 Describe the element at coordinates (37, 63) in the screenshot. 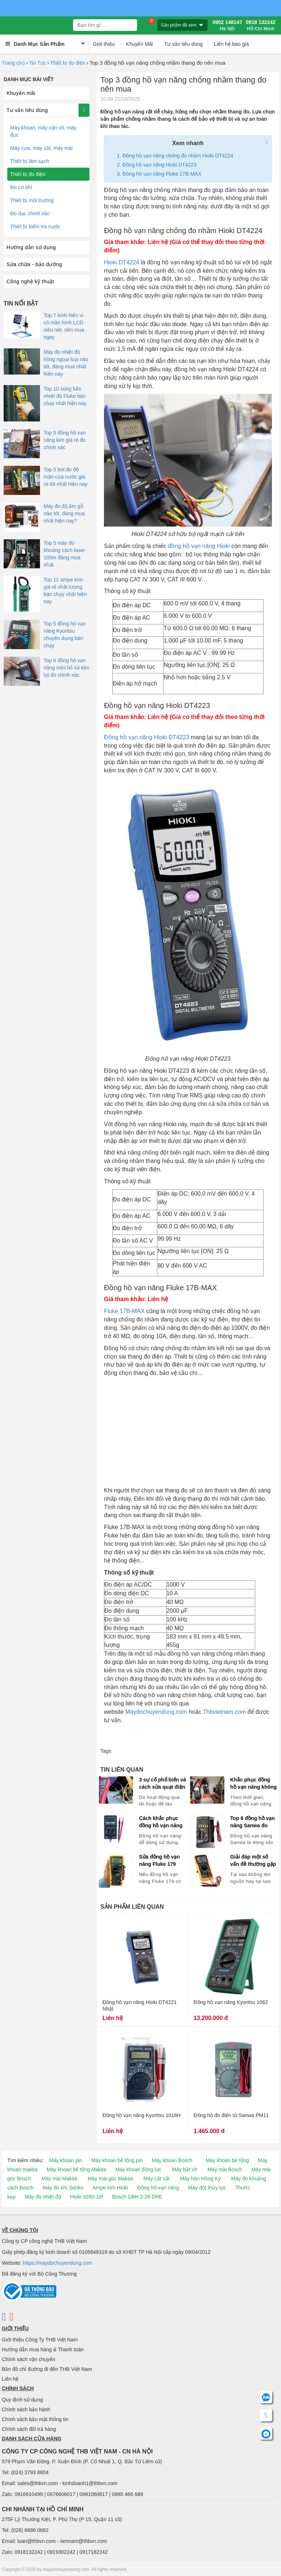

I see `Tin Tức` at that location.